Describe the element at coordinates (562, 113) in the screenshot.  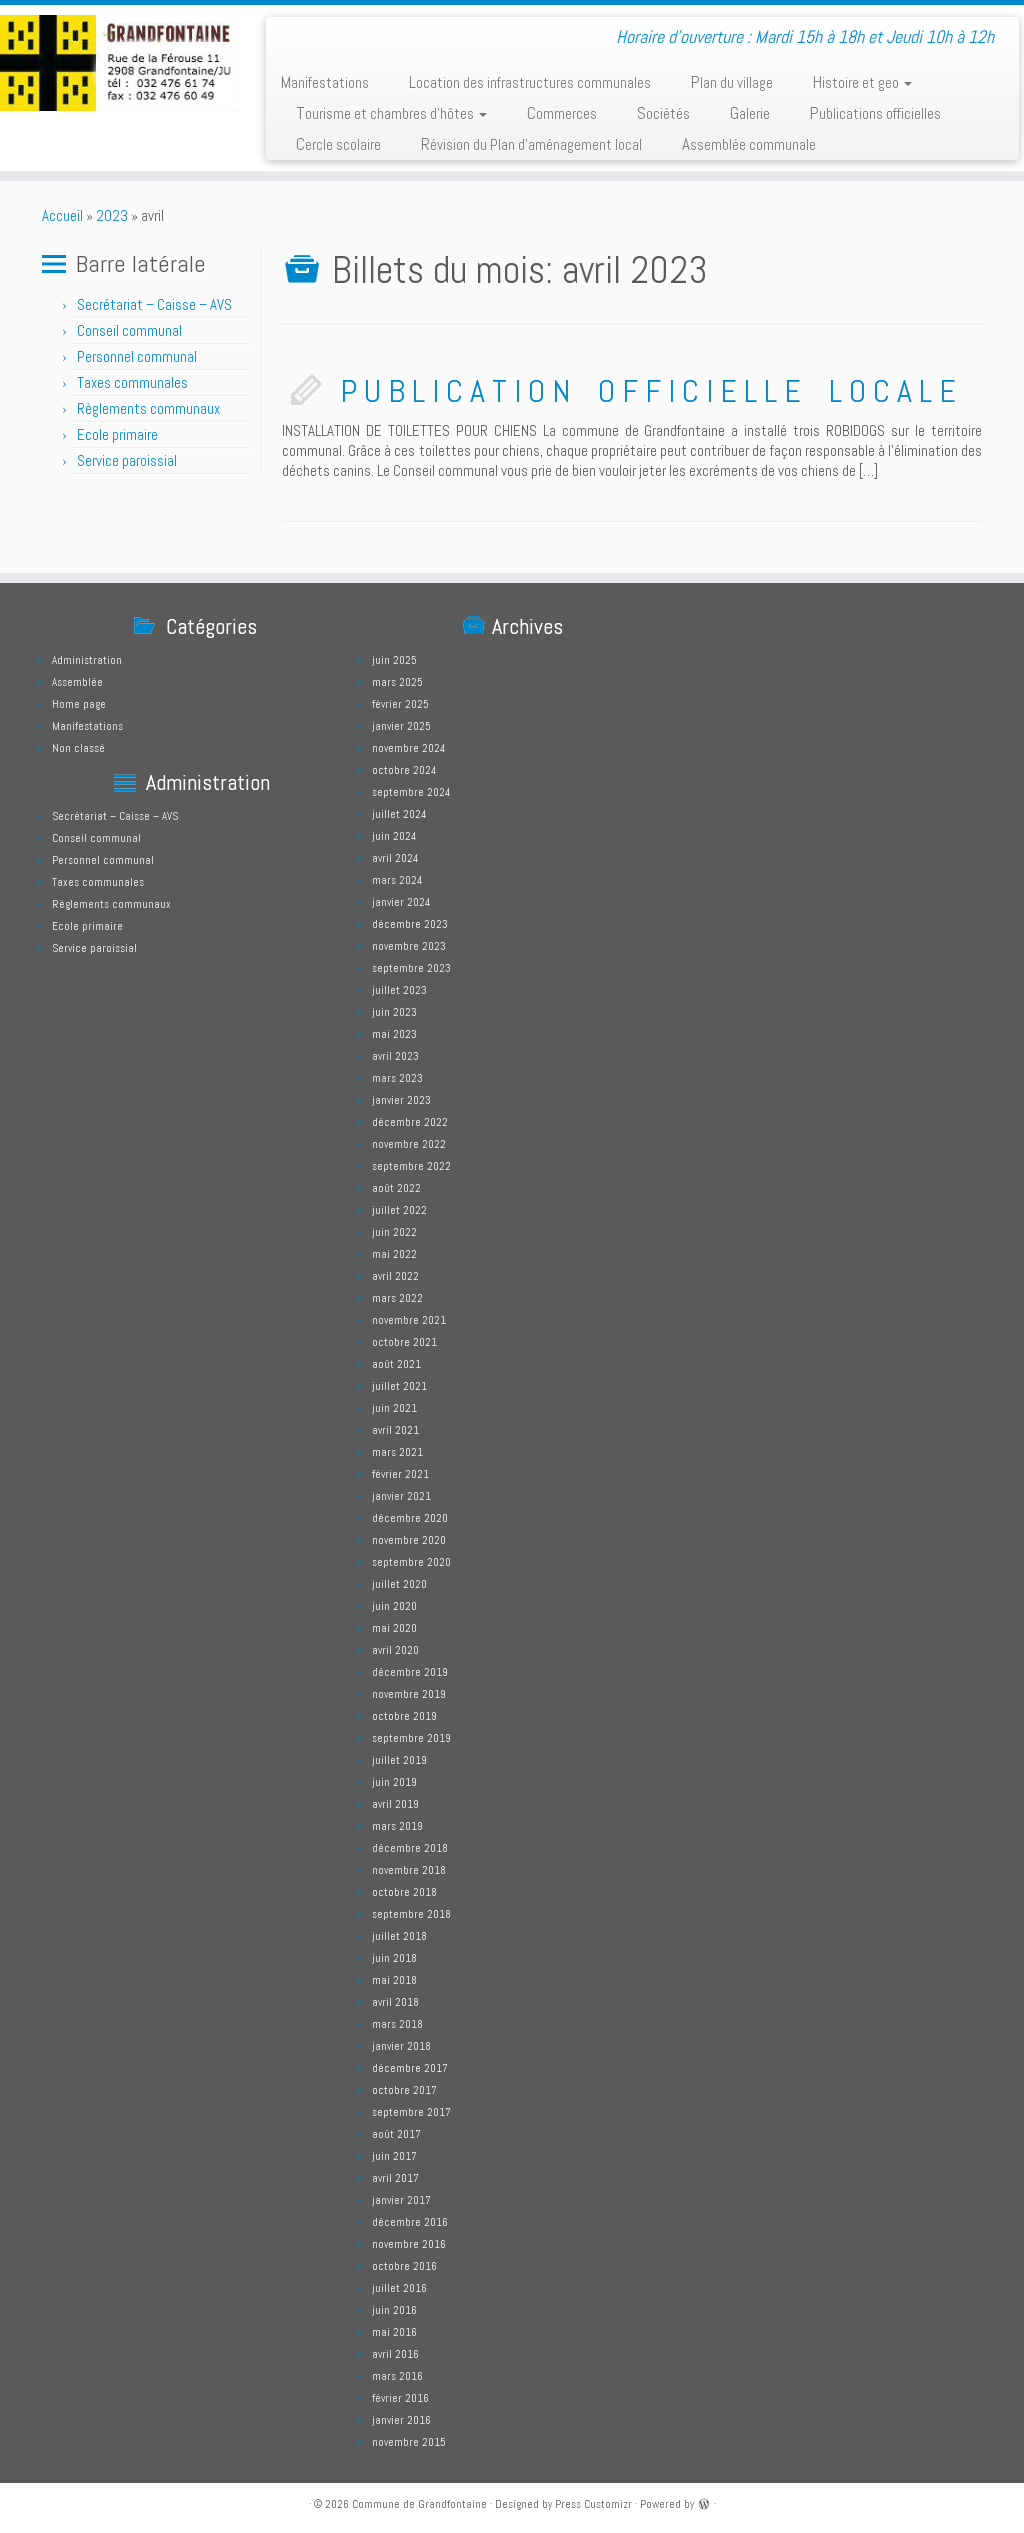
I see `Commerces` at that location.